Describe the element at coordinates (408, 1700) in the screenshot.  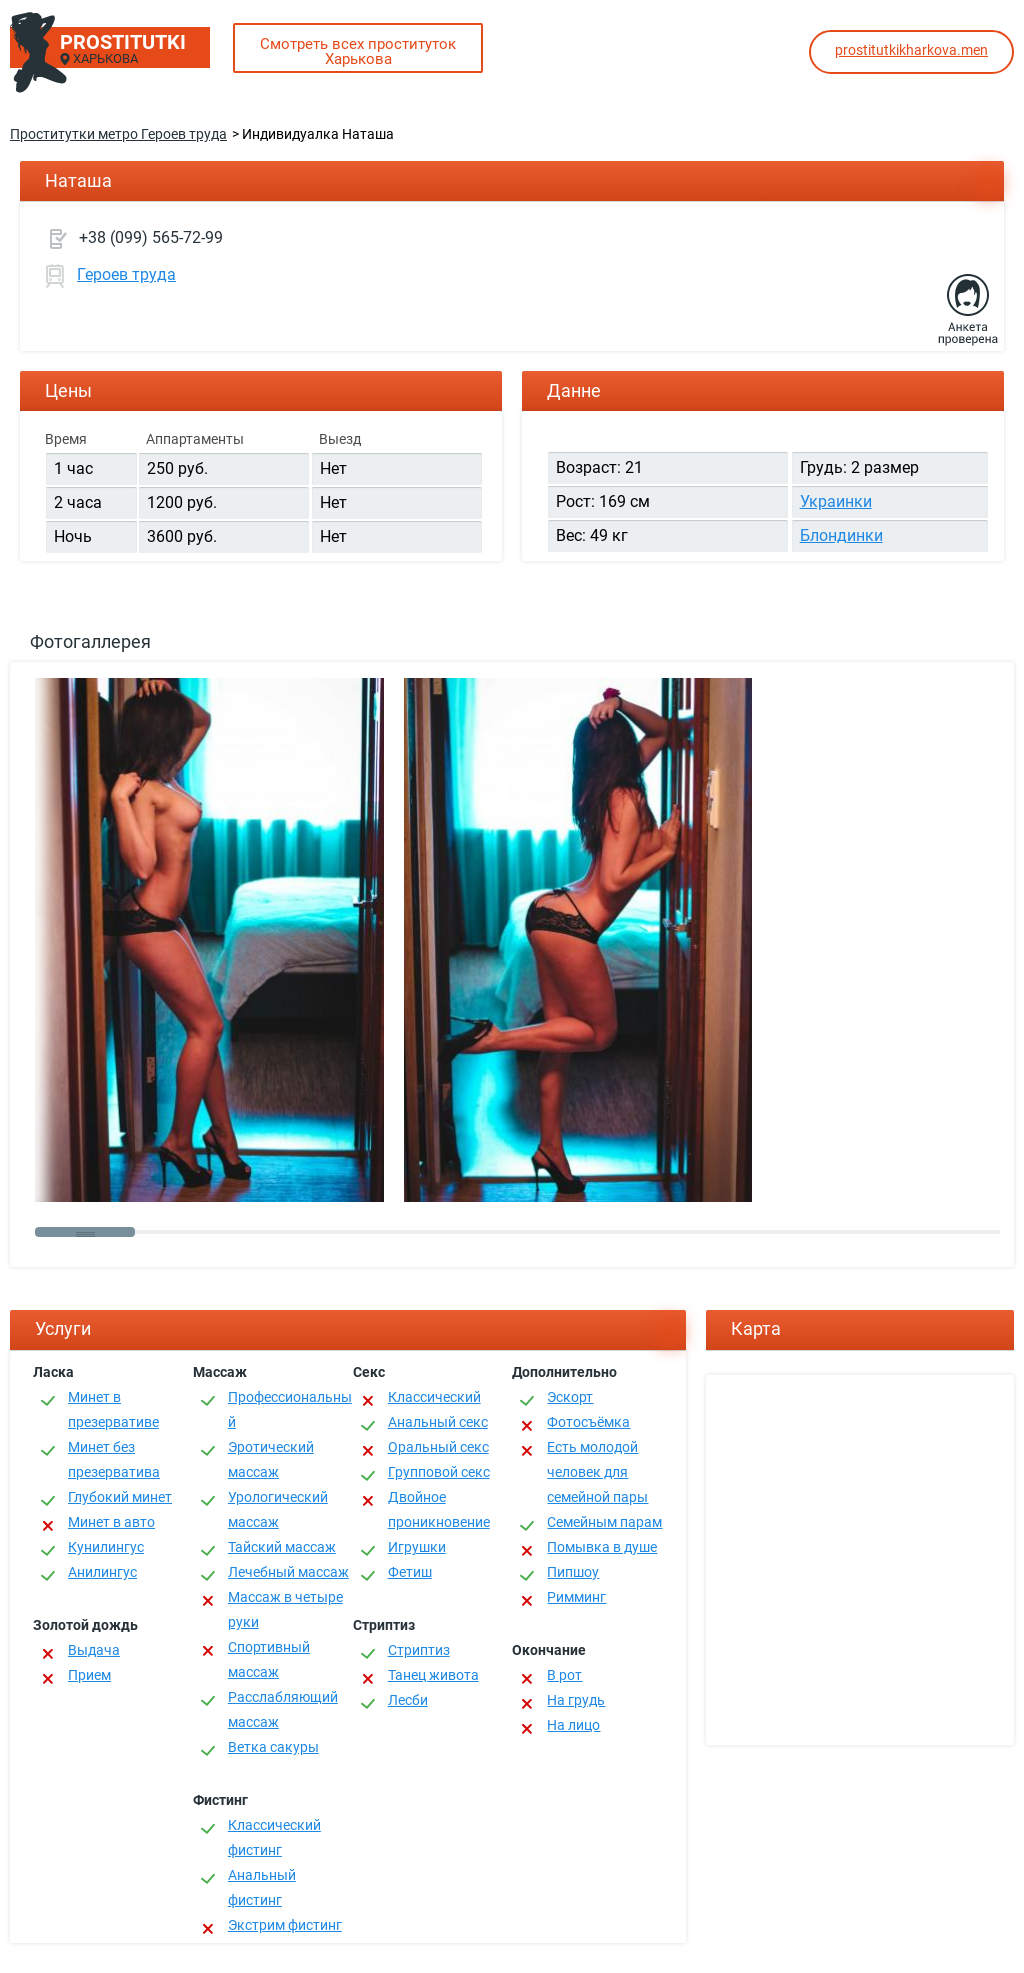
I see `Лесби` at that location.